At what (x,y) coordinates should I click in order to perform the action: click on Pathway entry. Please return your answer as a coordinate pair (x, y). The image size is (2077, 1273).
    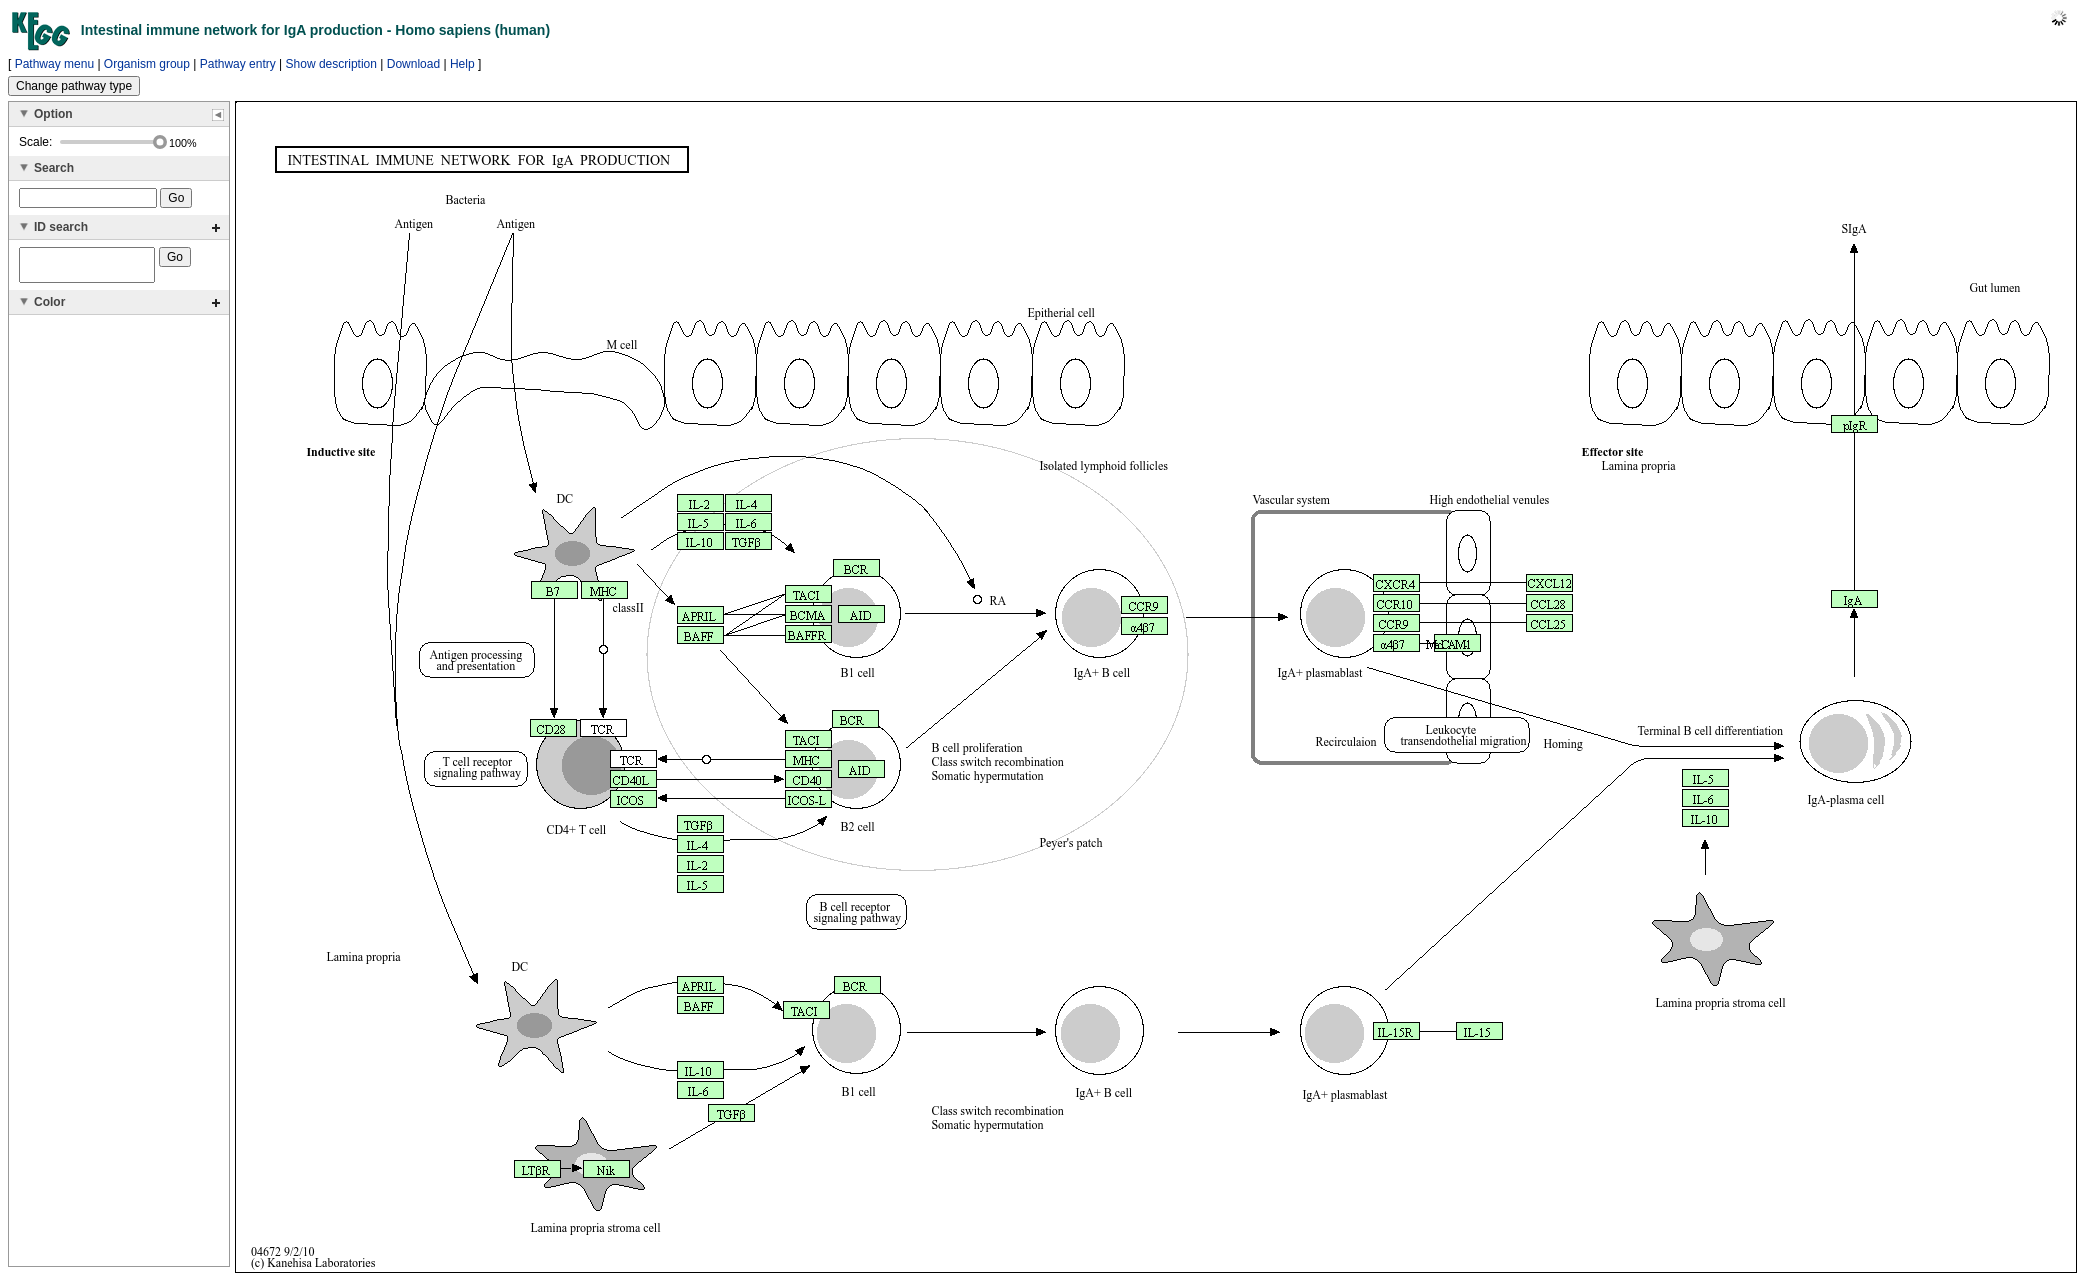
    Looking at the image, I should click on (238, 64).